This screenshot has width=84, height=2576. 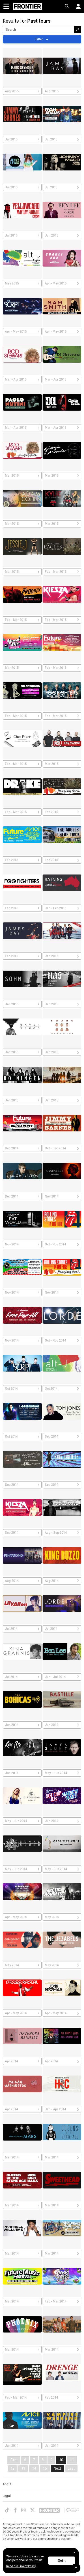 I want to click on Jul 2015, so click(x=22, y=139).